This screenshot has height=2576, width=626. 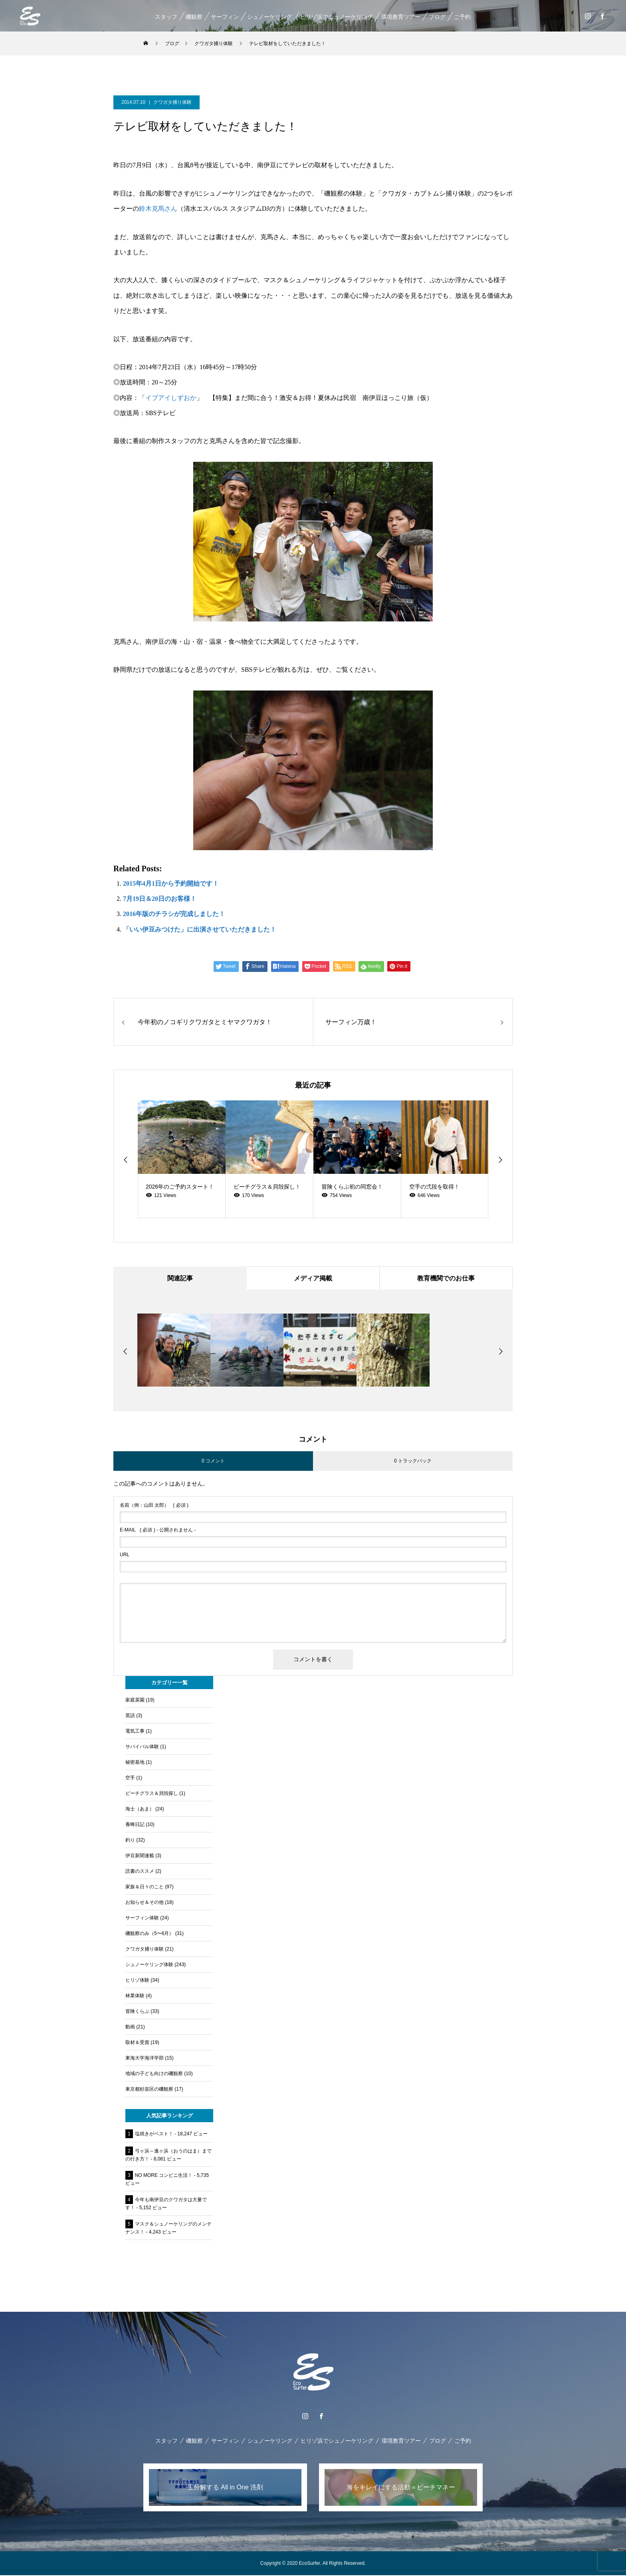 What do you see at coordinates (135, 1700) in the screenshot?
I see `家庭菜園` at bounding box center [135, 1700].